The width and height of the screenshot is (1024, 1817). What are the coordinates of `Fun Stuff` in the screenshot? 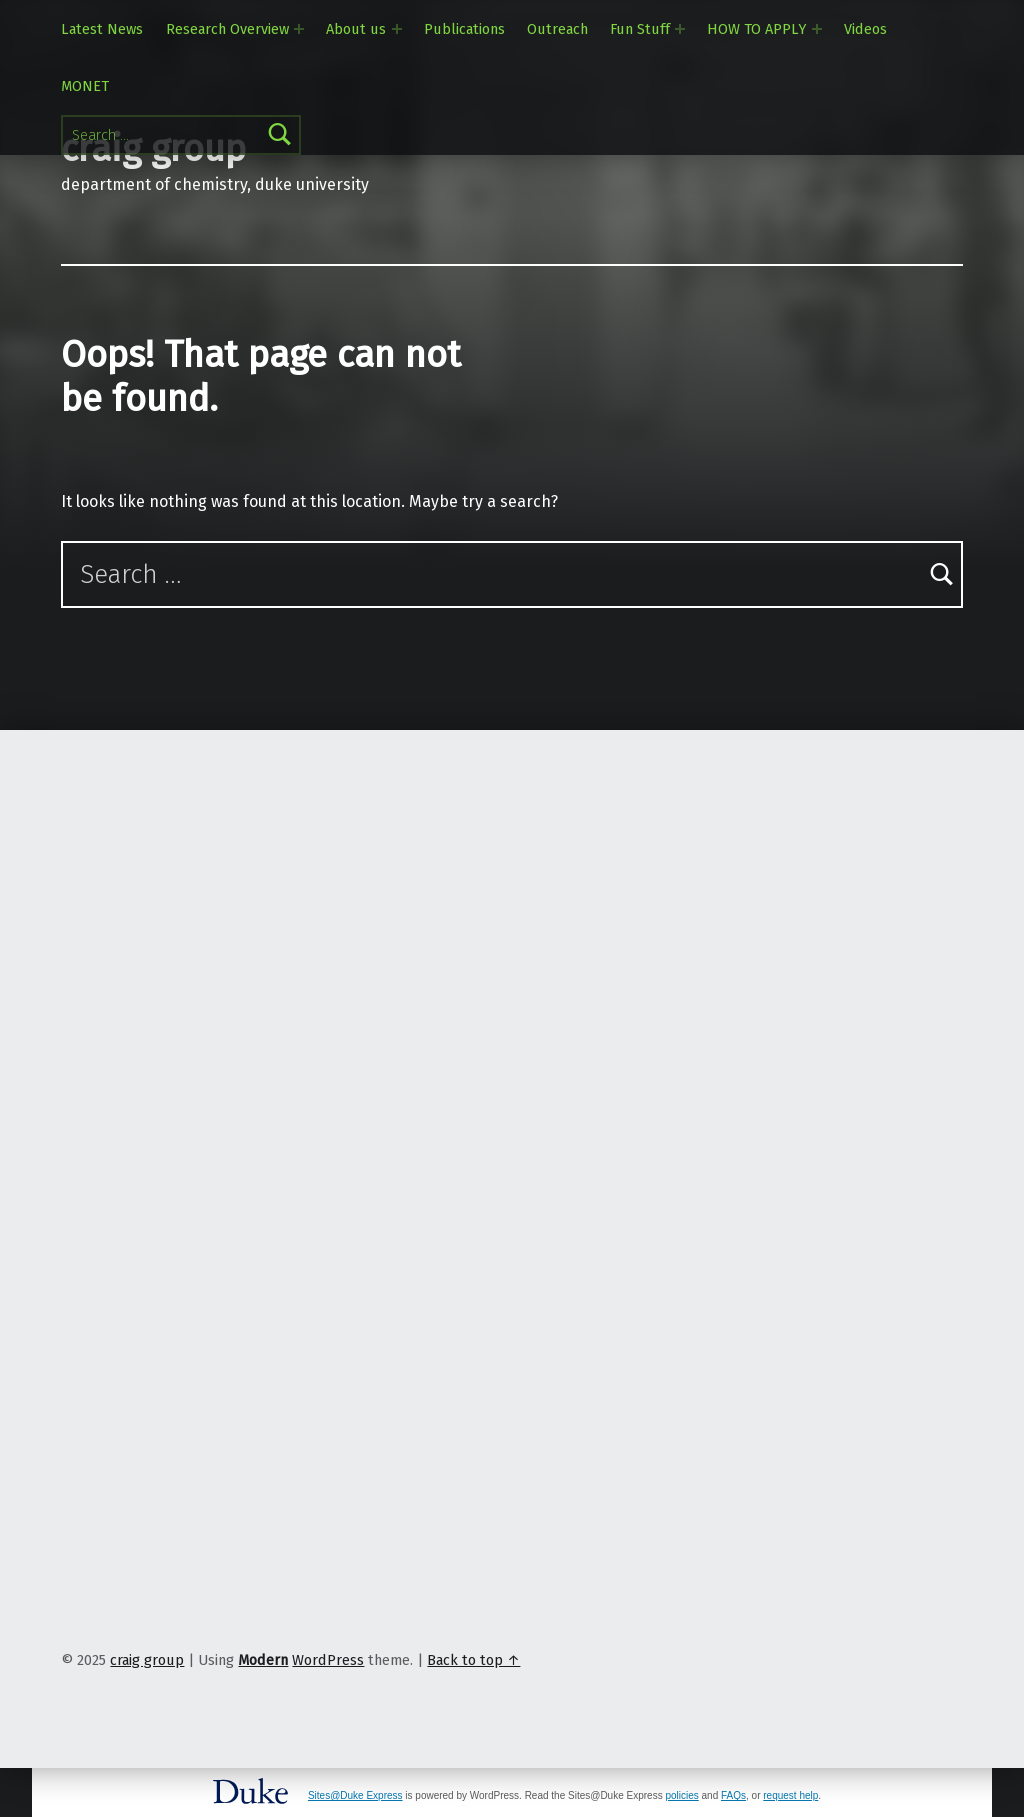 It's located at (640, 29).